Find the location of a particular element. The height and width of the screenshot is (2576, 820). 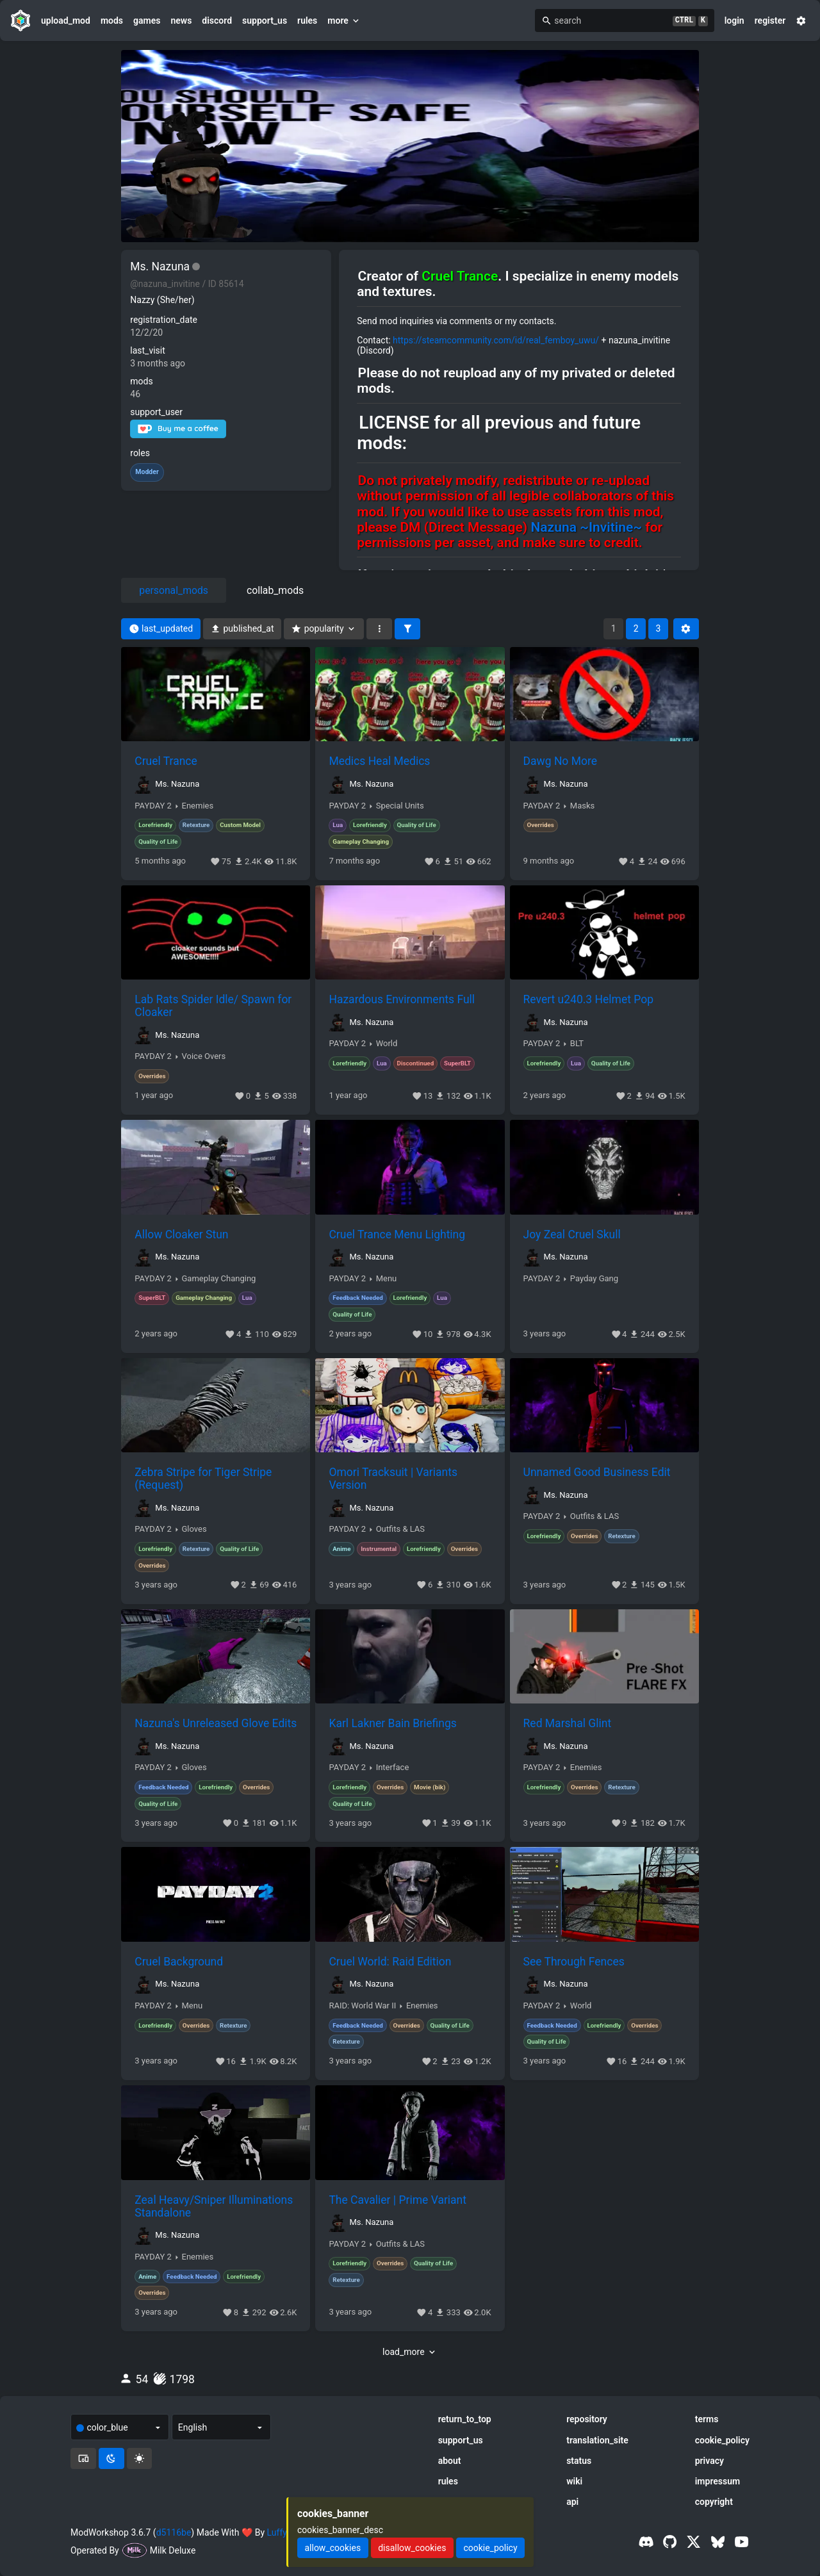

Karl Lakner Bain Briefings is located at coordinates (392, 1723).